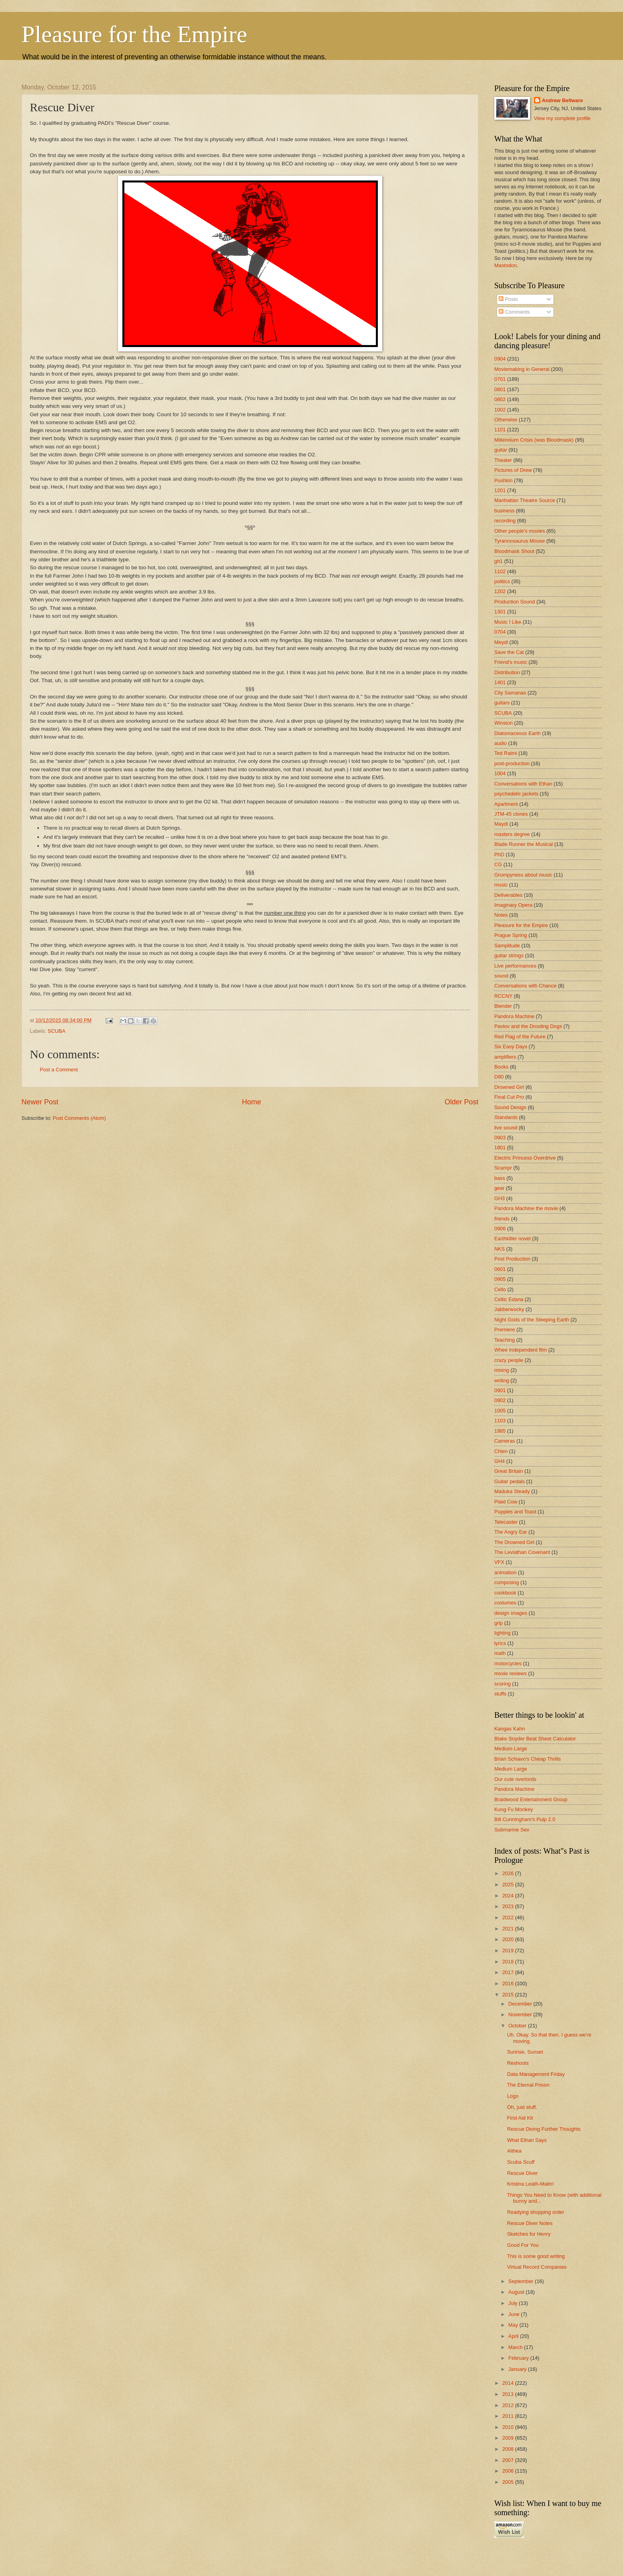 Image resolution: width=623 pixels, height=2576 pixels. I want to click on 0906, so click(500, 1229).